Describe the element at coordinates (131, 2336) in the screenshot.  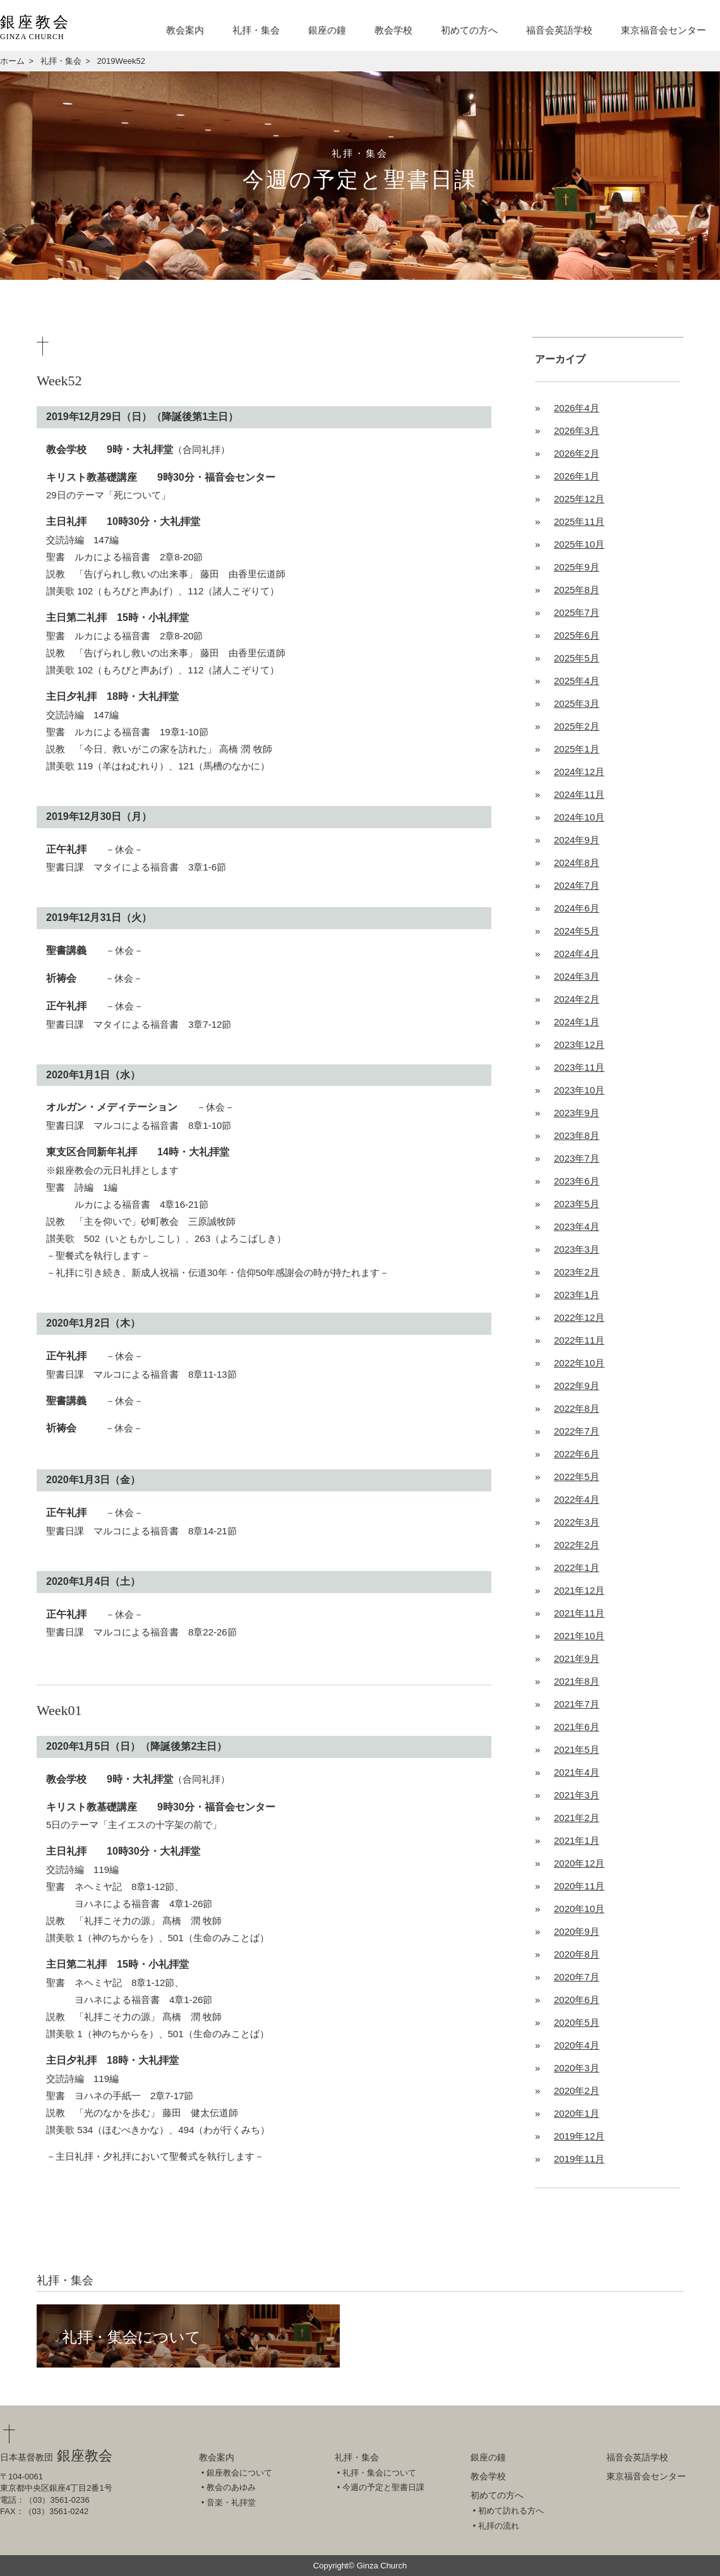
I see `礼拝・集会について` at that location.